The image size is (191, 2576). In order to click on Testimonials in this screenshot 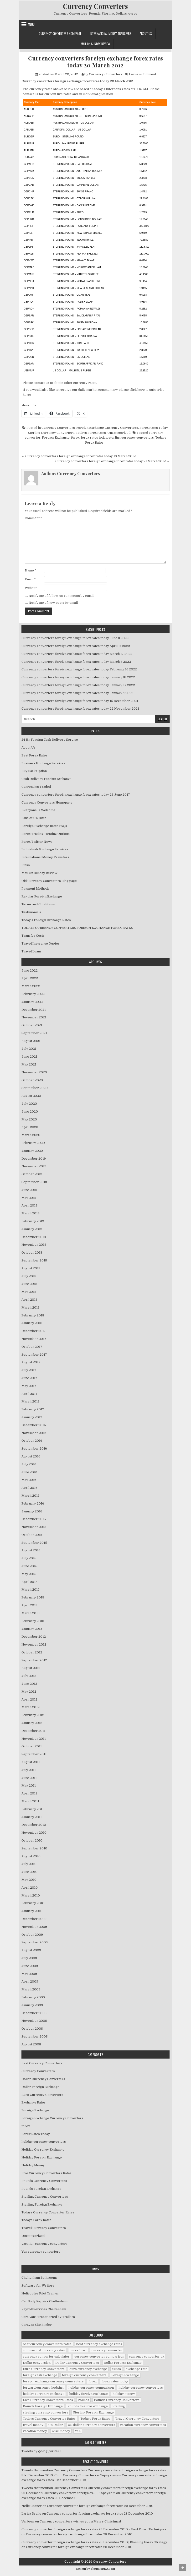, I will do `click(31, 912)`.